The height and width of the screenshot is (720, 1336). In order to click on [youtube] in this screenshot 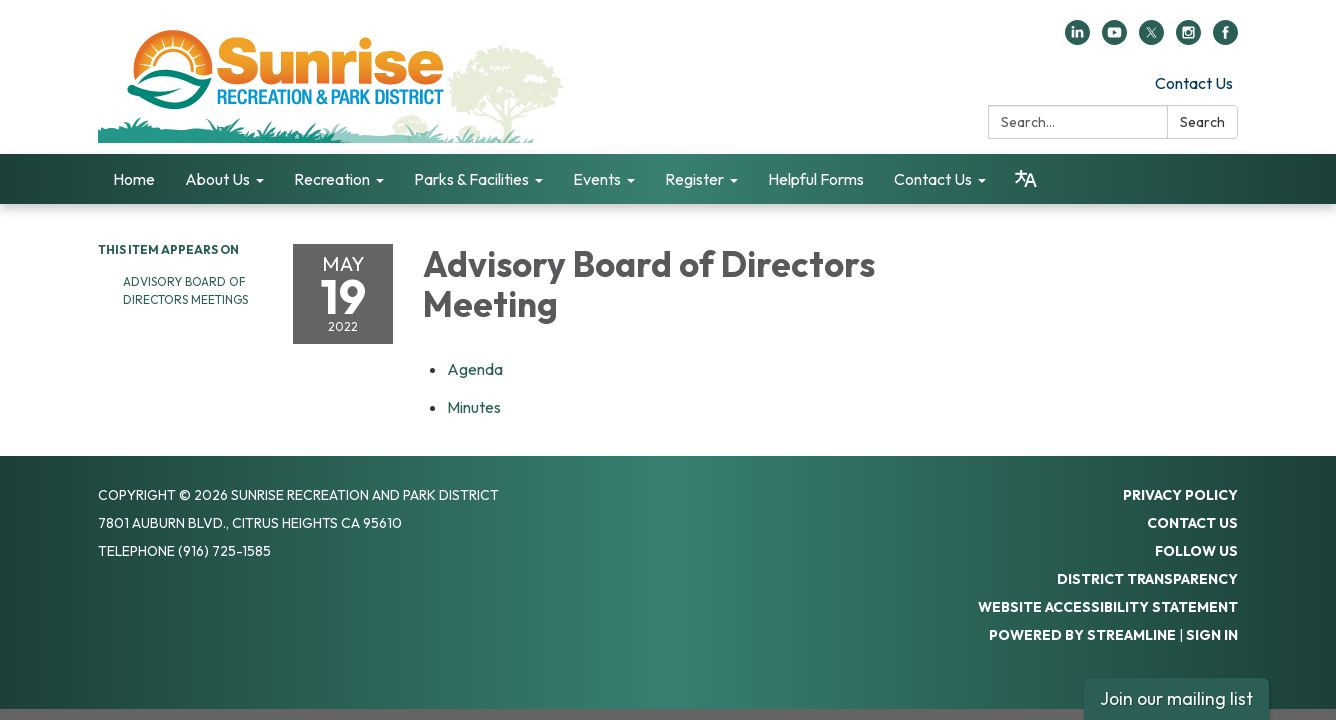, I will do `click(1114, 39)`.